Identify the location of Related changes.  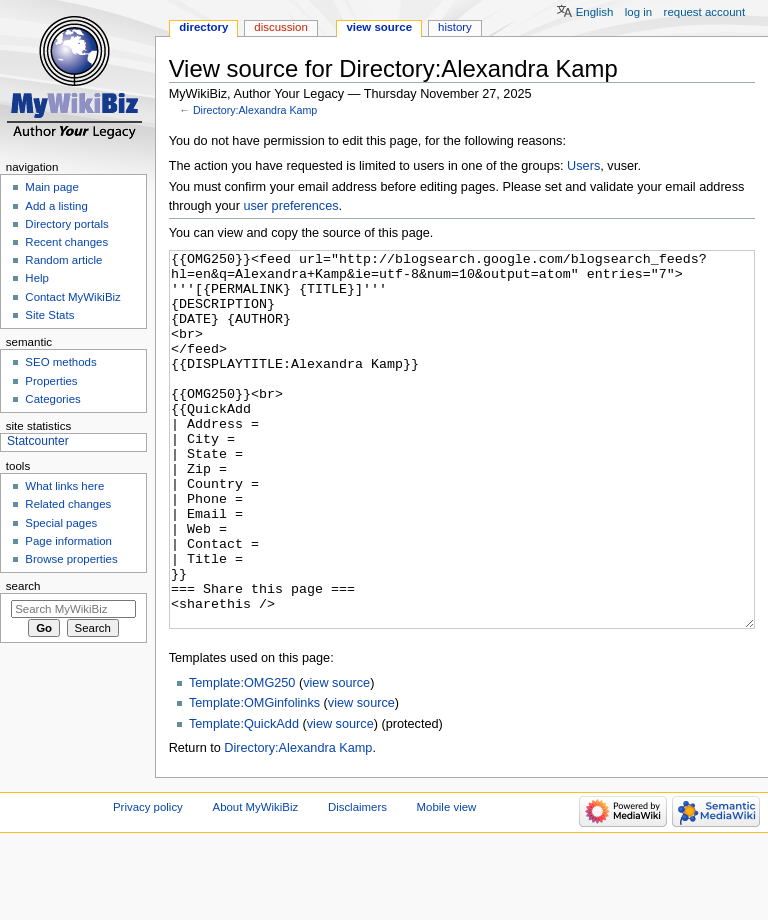
(68, 504).